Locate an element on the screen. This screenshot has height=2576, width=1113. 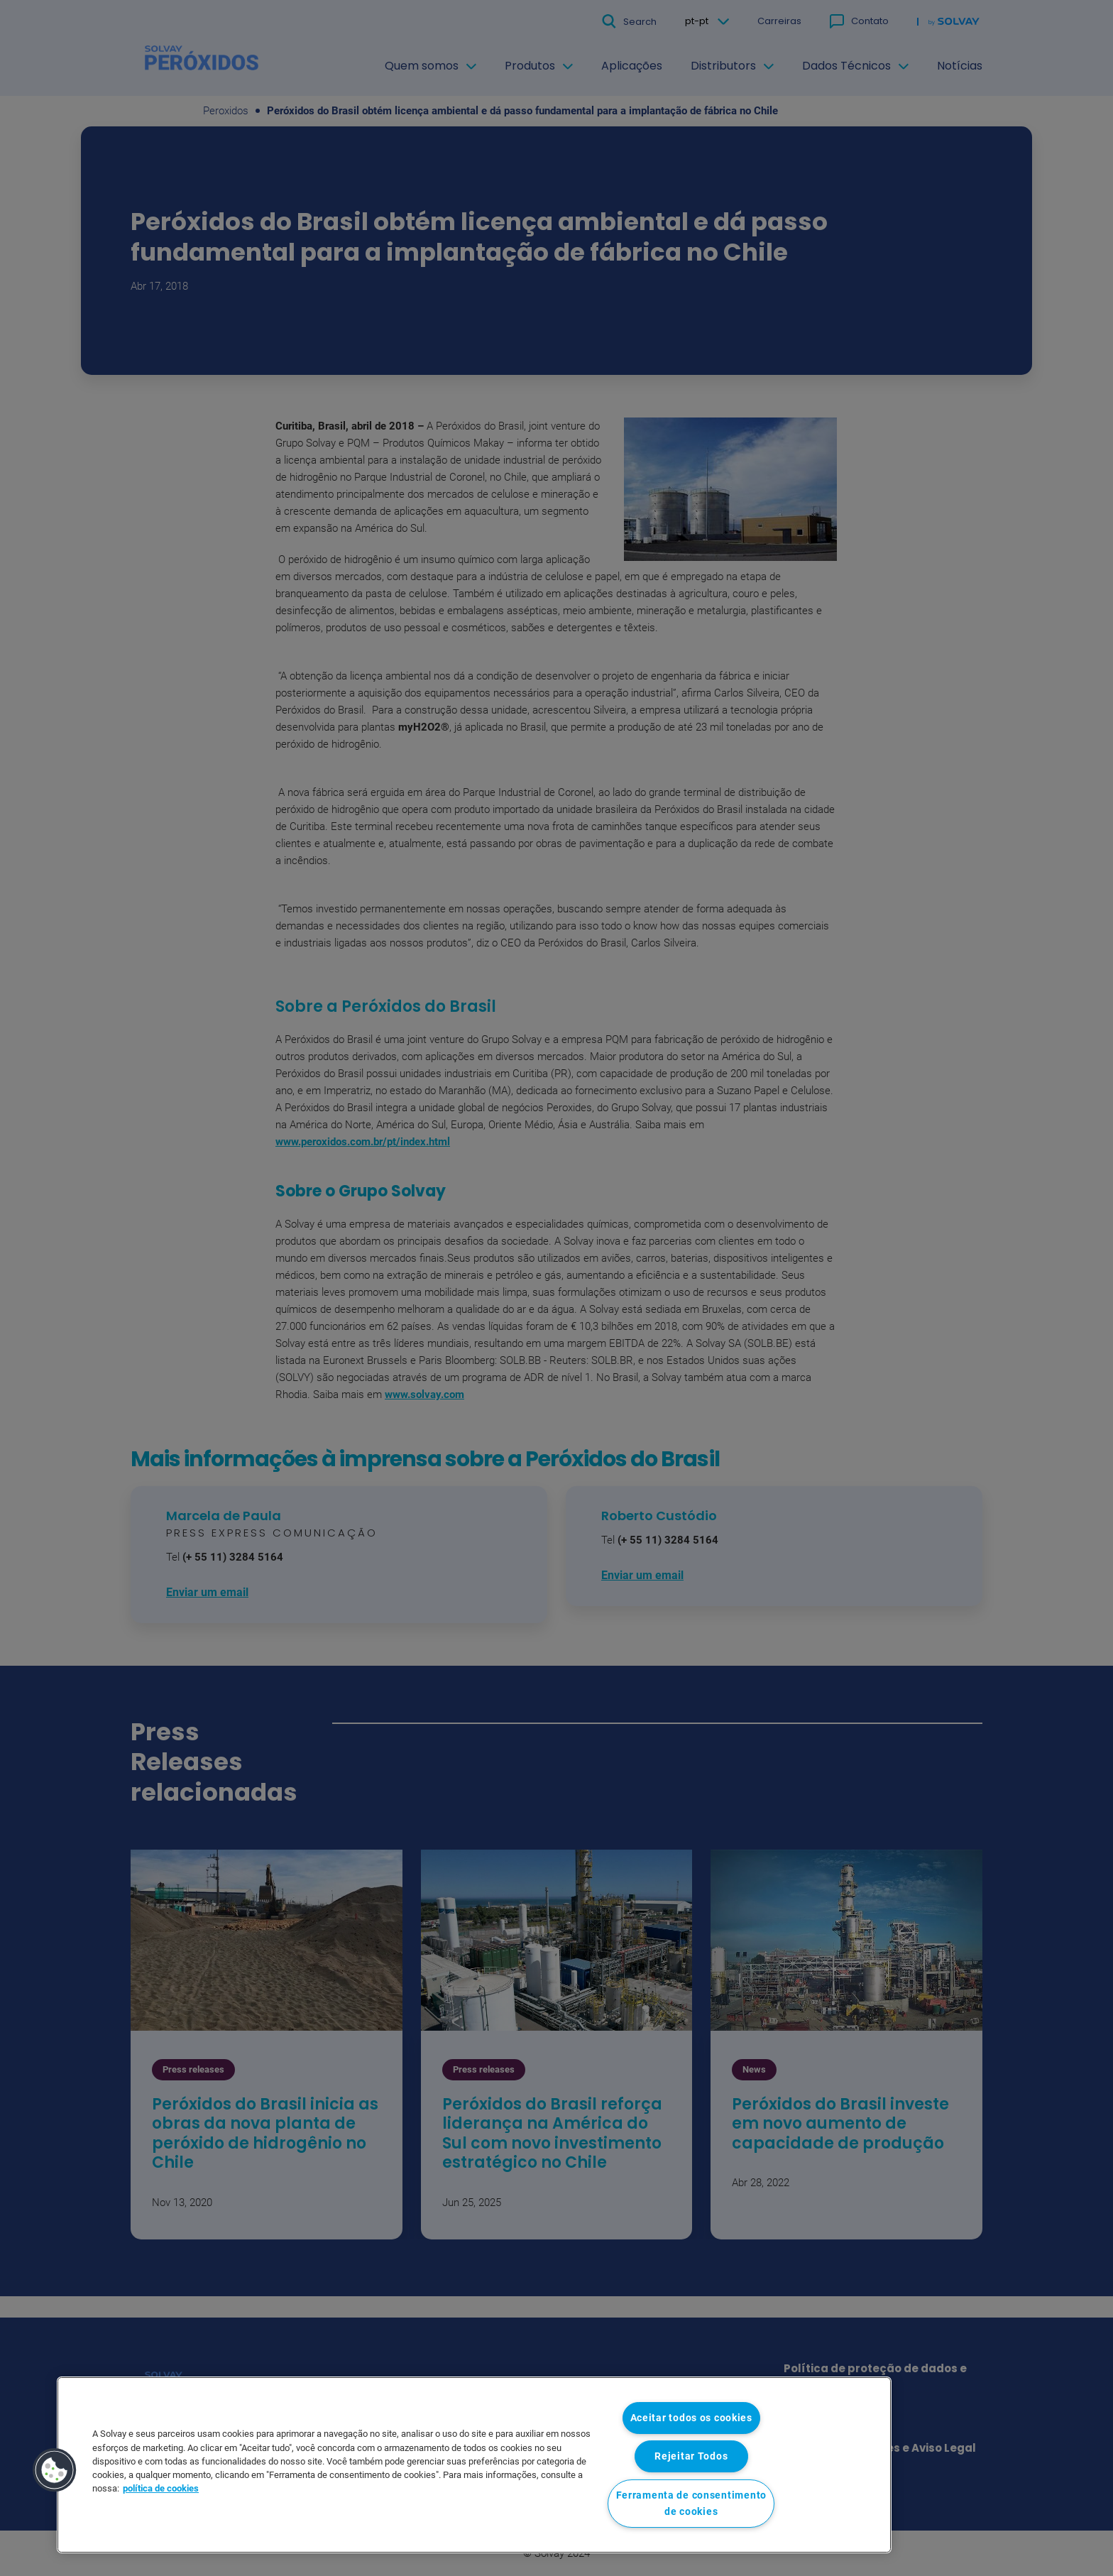
[button] is located at coordinates (54, 2470).